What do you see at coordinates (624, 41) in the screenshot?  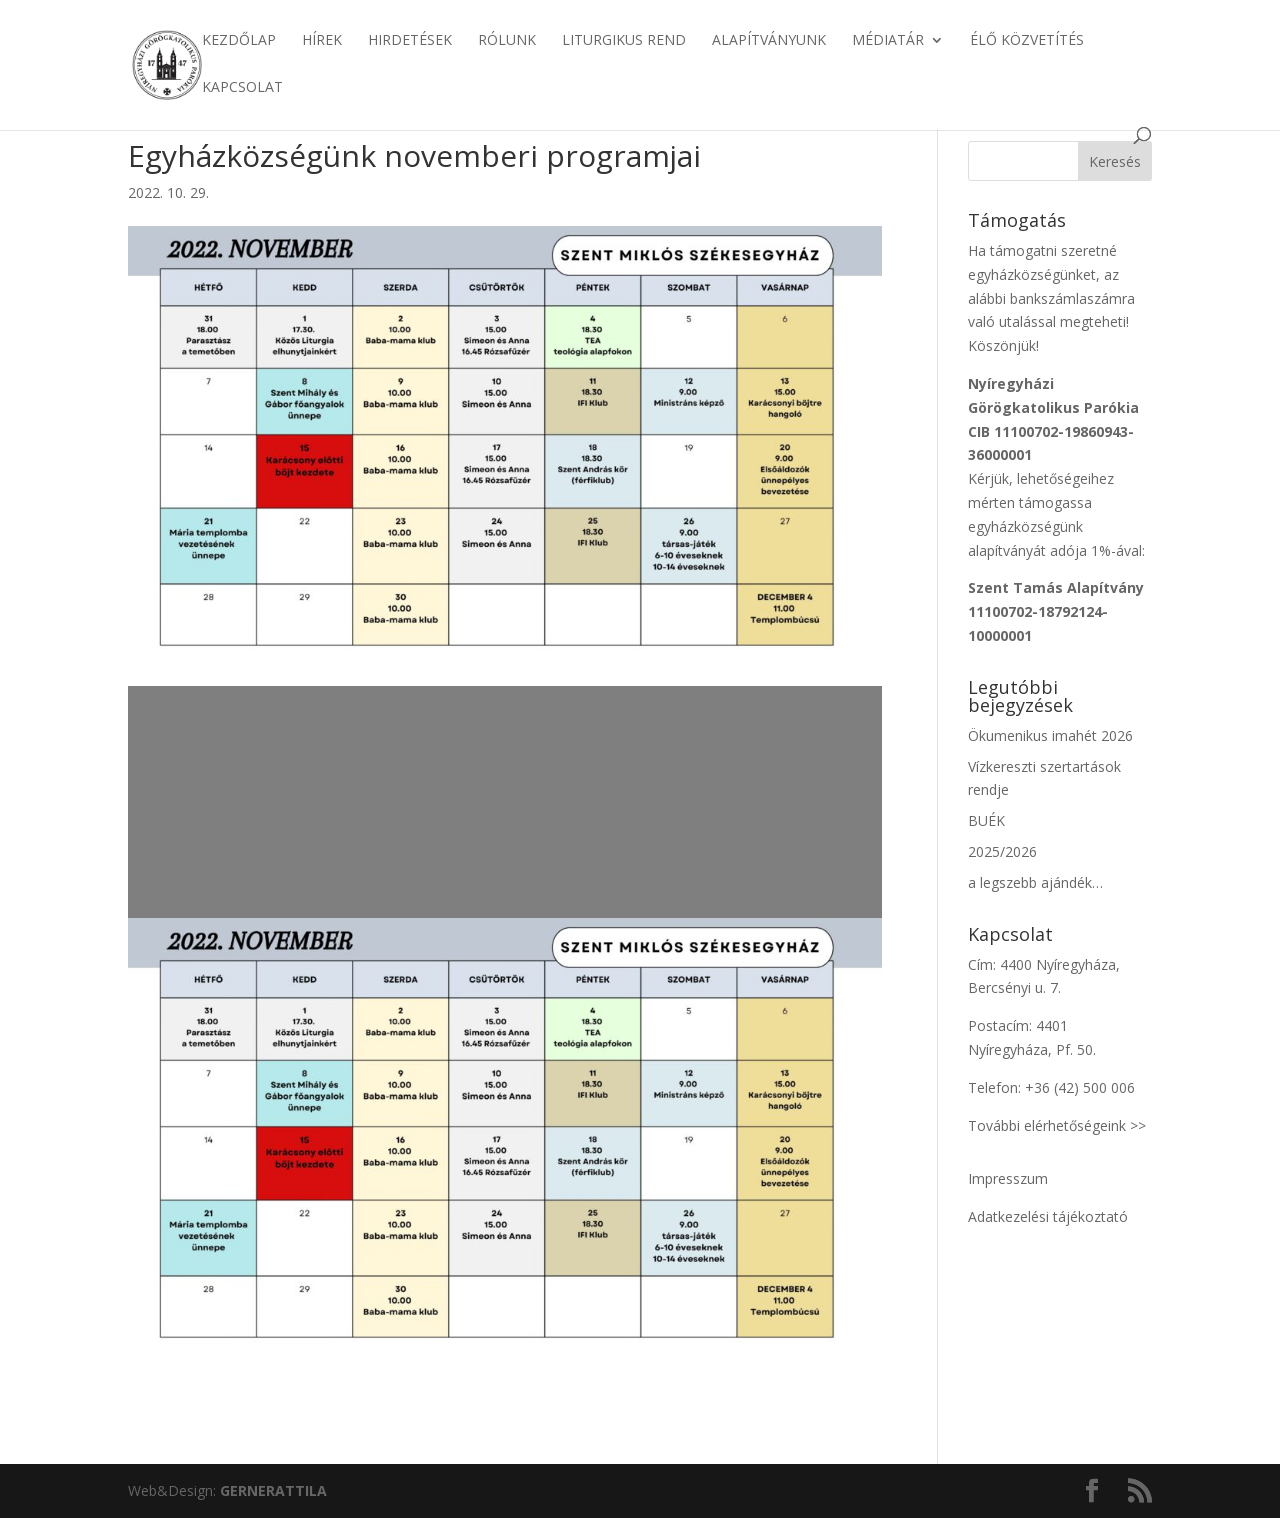 I see `Liturgikus rend` at bounding box center [624, 41].